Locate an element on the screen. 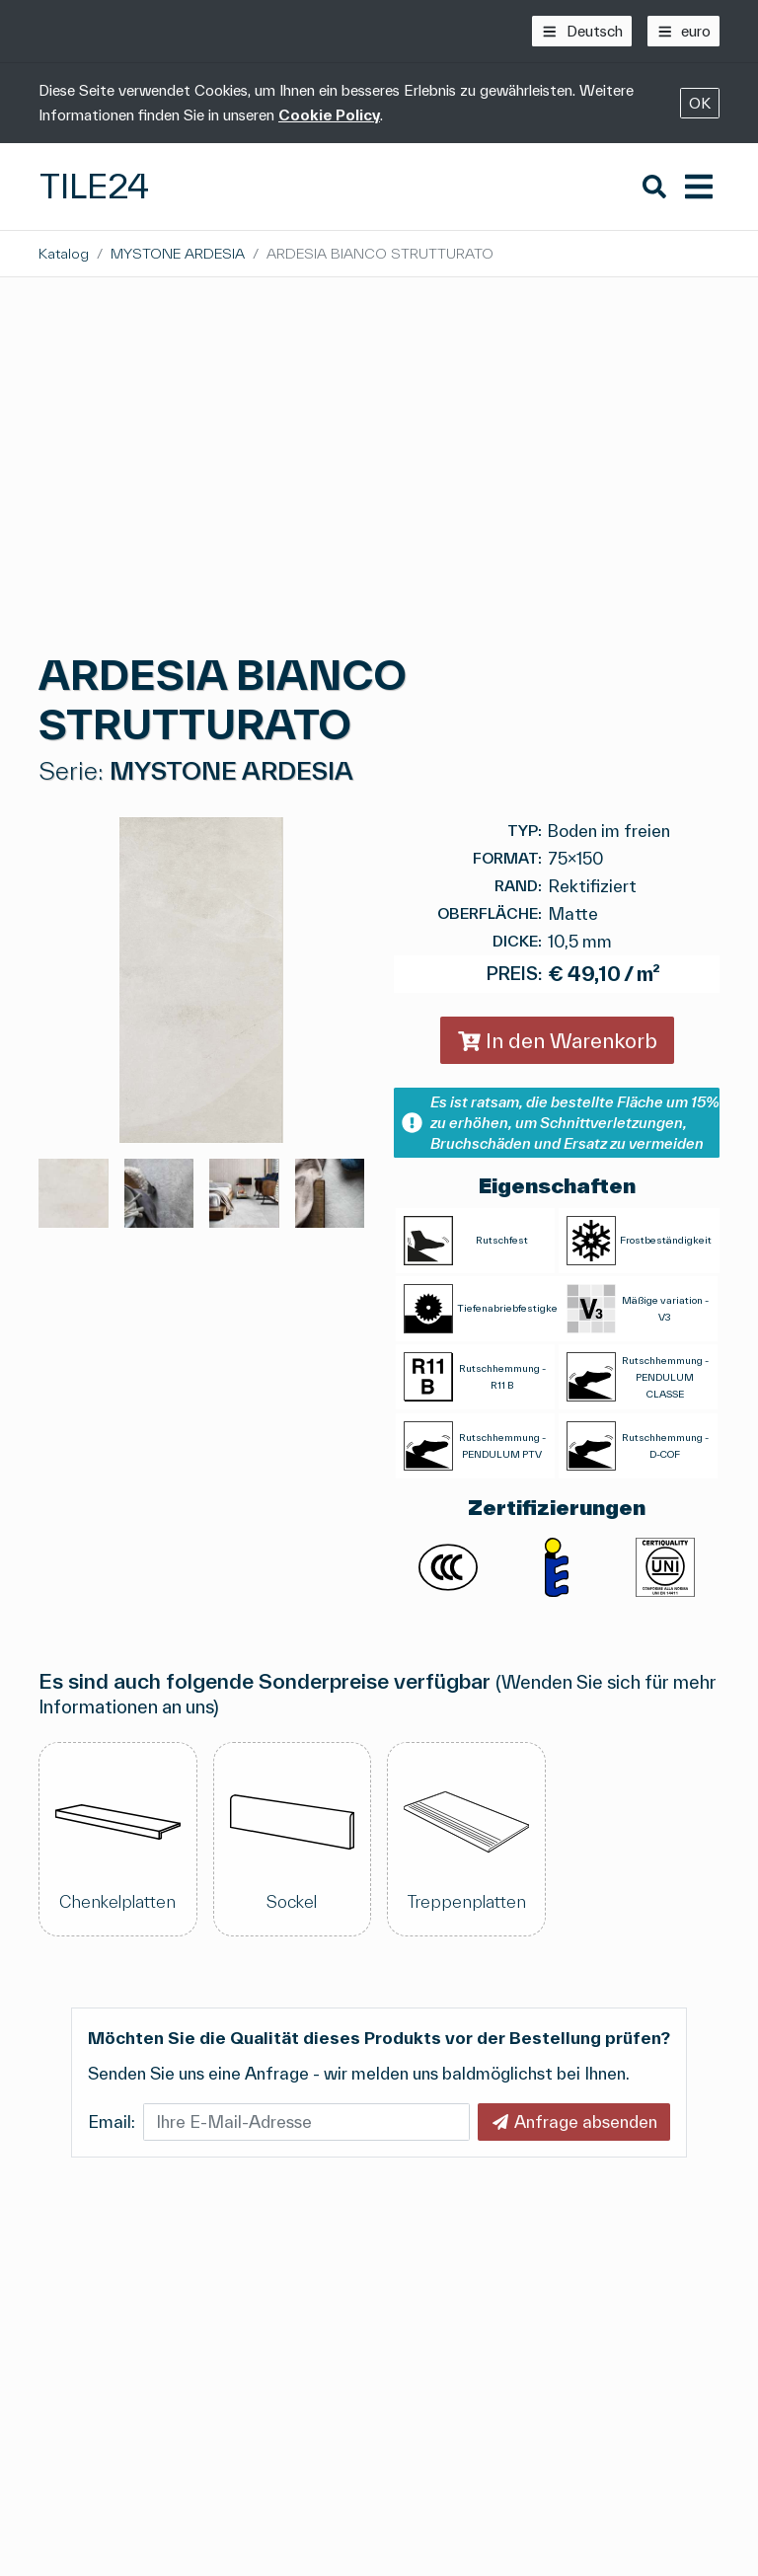  Email: is located at coordinates (111, 2121).